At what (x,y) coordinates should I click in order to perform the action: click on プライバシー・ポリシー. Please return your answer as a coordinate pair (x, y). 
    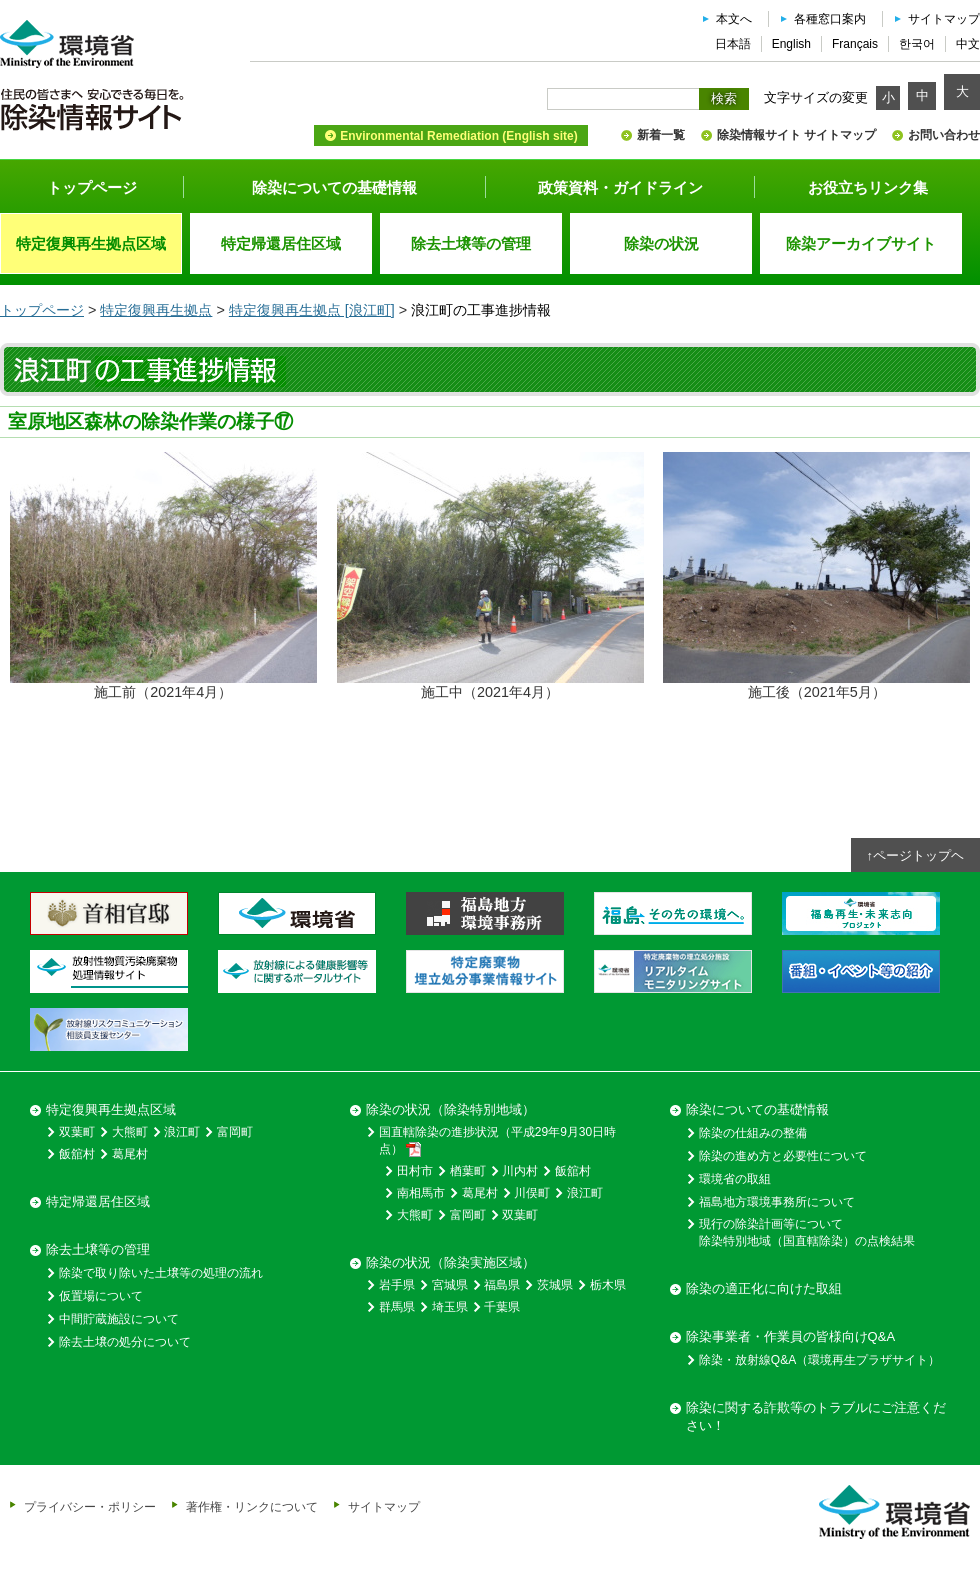
    Looking at the image, I should click on (90, 1506).